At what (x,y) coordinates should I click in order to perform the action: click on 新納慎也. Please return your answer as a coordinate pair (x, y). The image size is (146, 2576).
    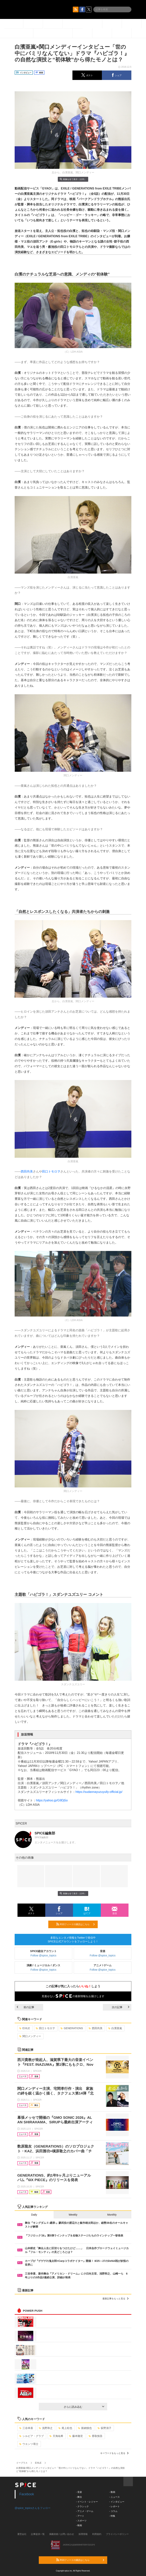
    Looking at the image, I should click on (85, 2428).